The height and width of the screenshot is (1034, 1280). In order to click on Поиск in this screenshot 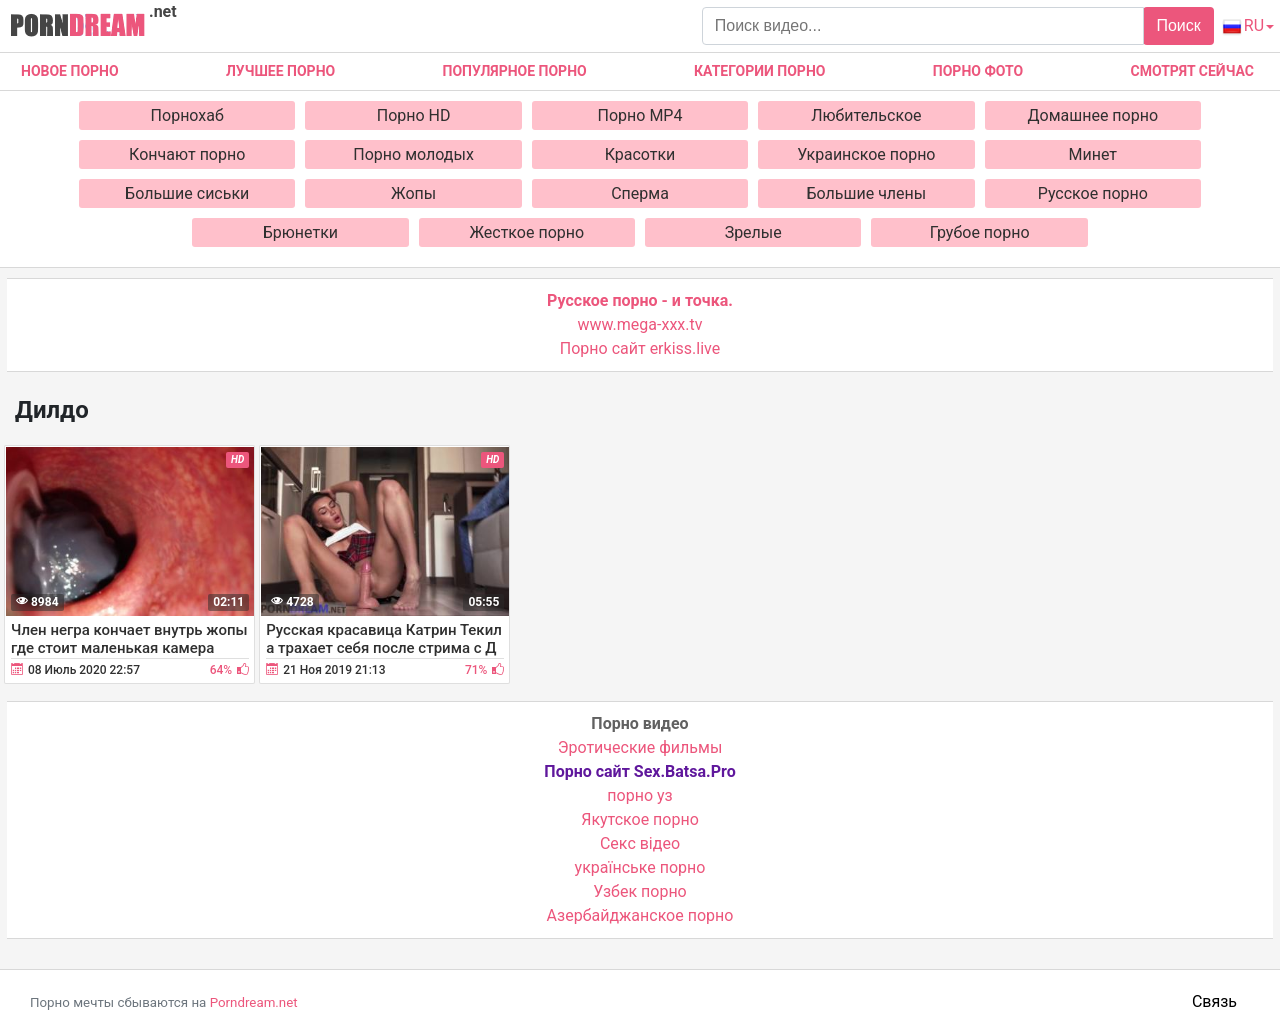, I will do `click(1178, 25)`.